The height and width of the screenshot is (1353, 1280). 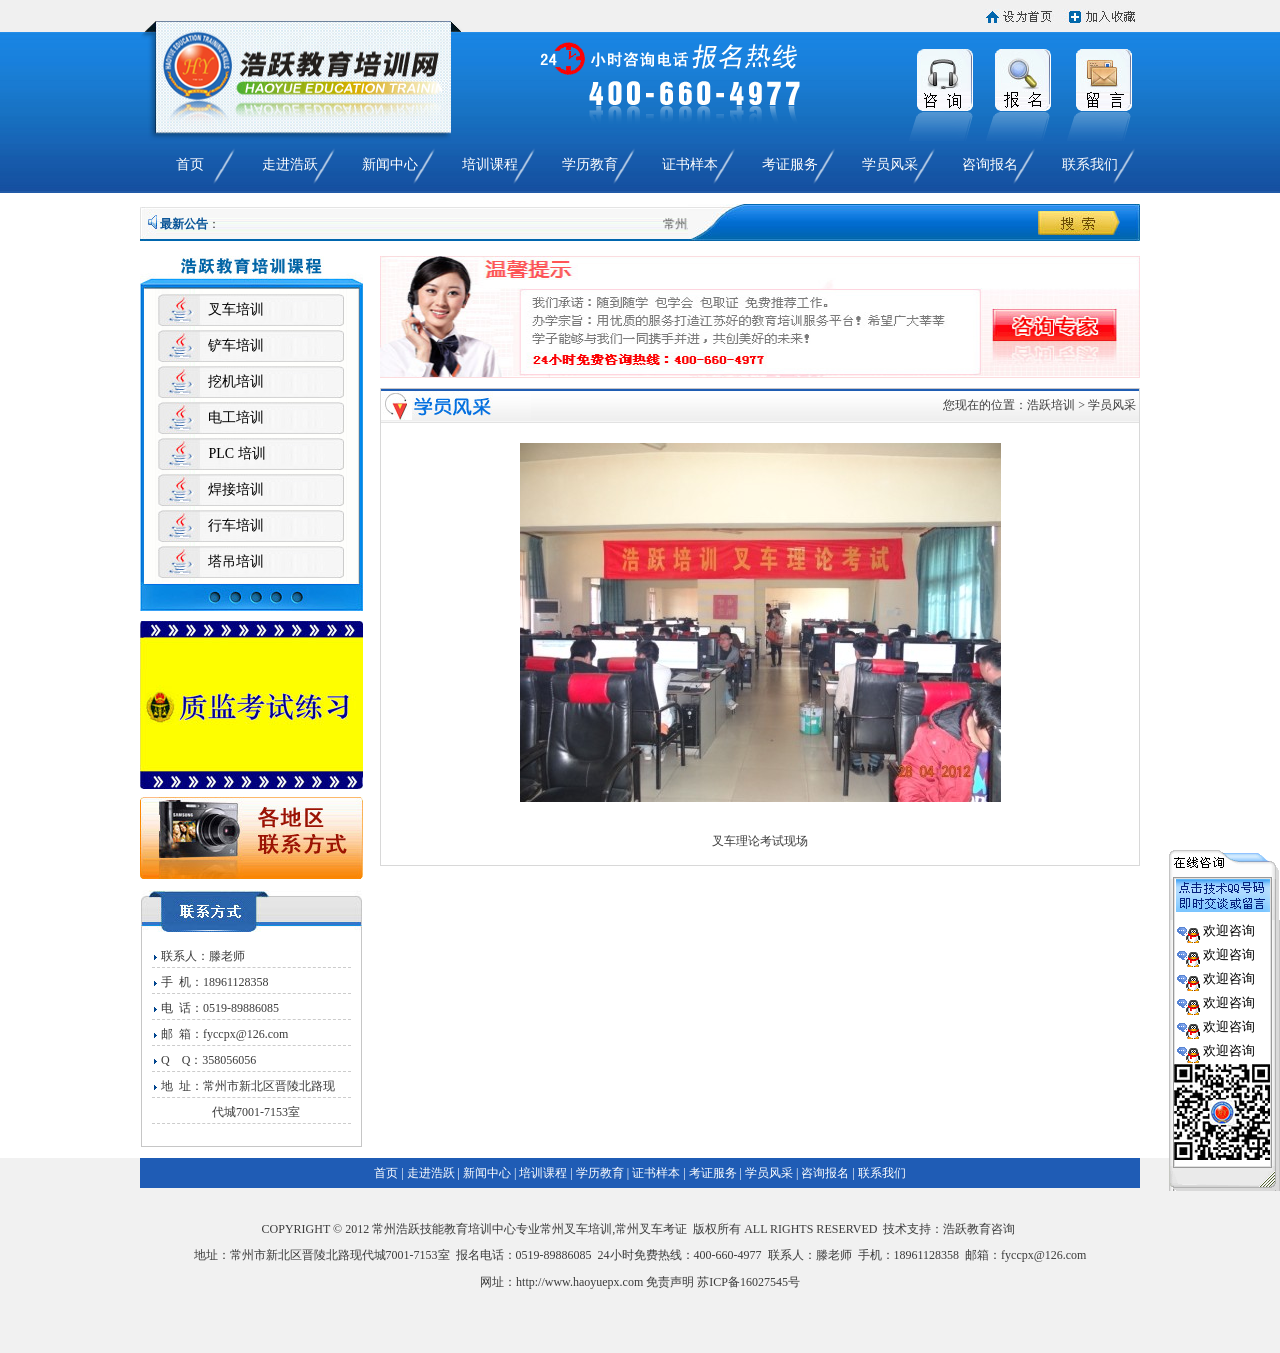 I want to click on 常州叉车考证, so click(x=651, y=1229).